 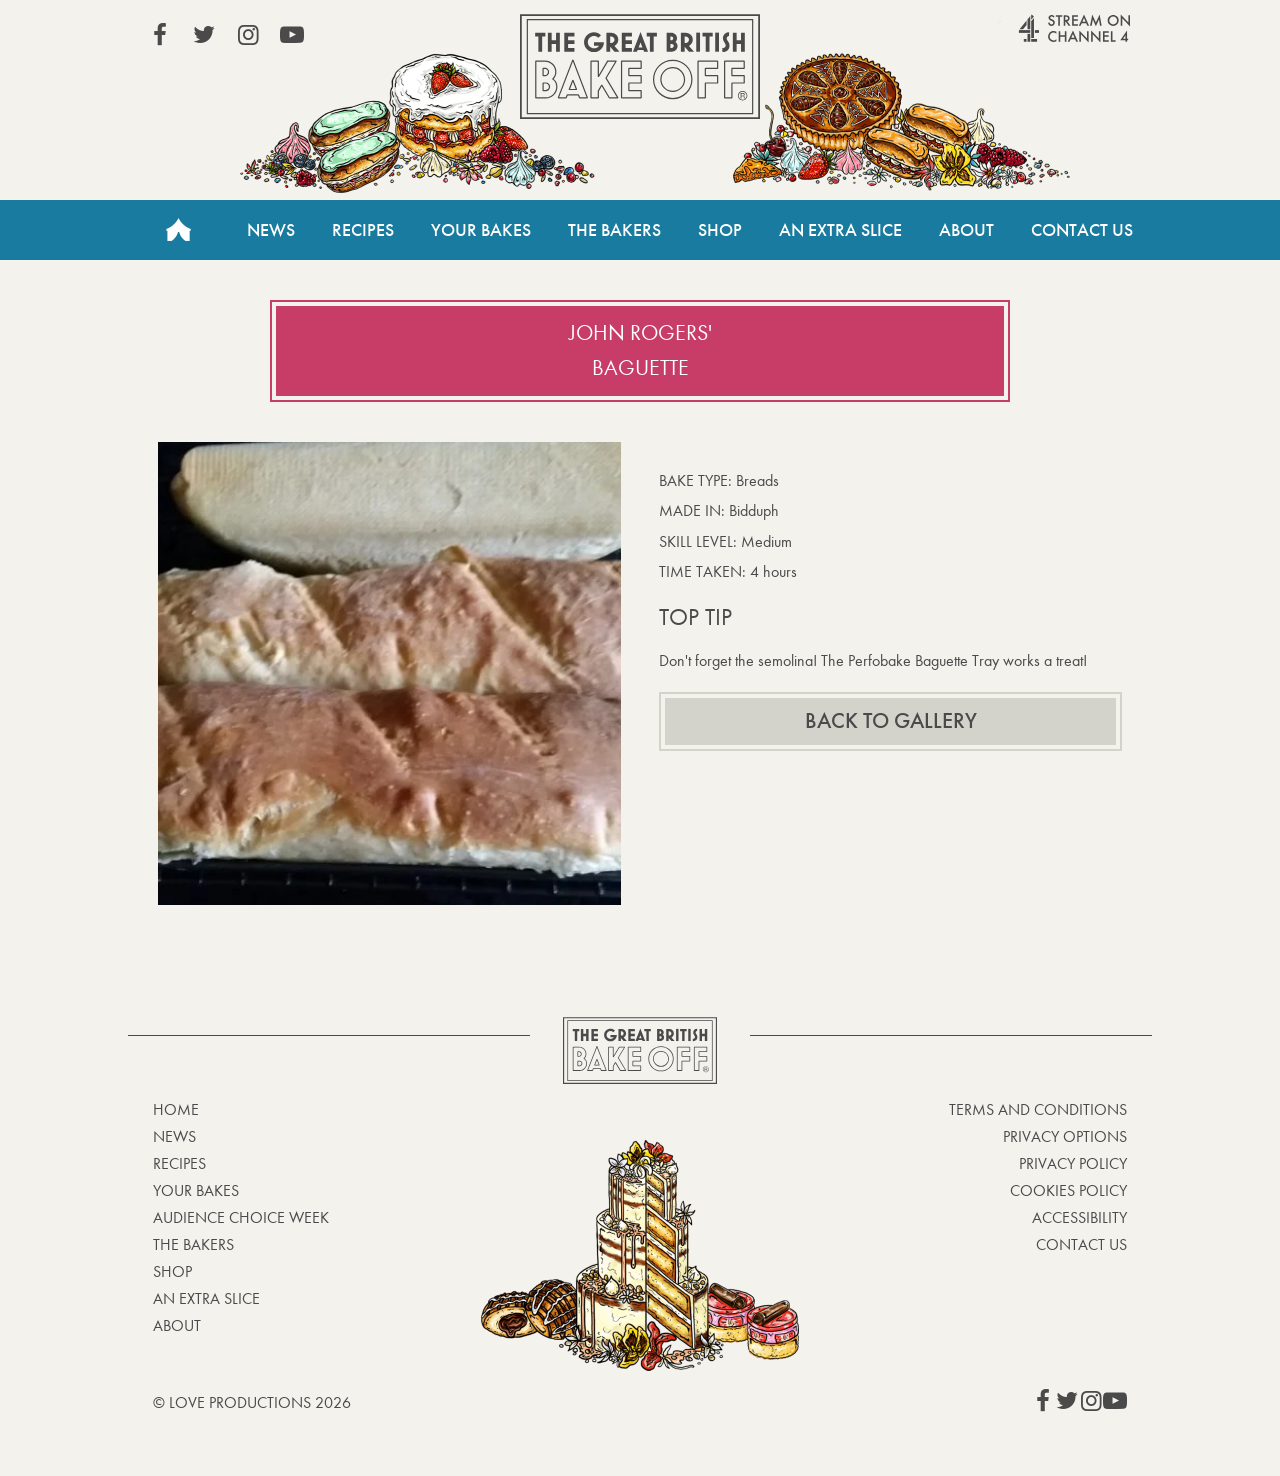 What do you see at coordinates (248, 35) in the screenshot?
I see `View our Instagram page (This link opens in a new window)` at bounding box center [248, 35].